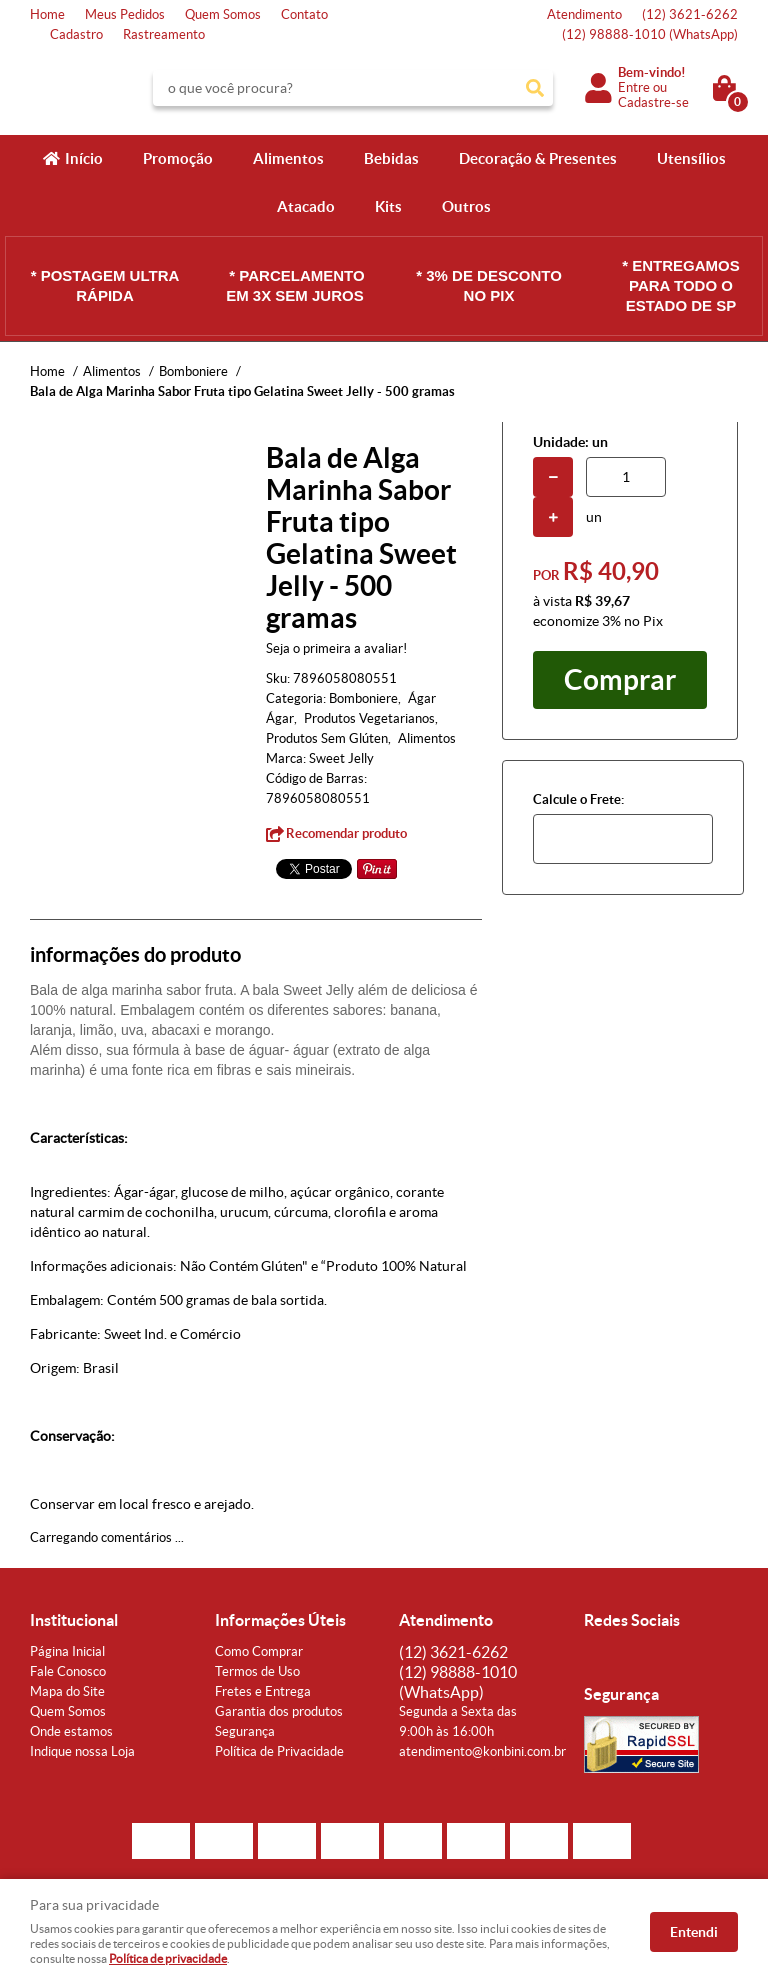  Describe the element at coordinates (391, 158) in the screenshot. I see `Bebidas` at that location.